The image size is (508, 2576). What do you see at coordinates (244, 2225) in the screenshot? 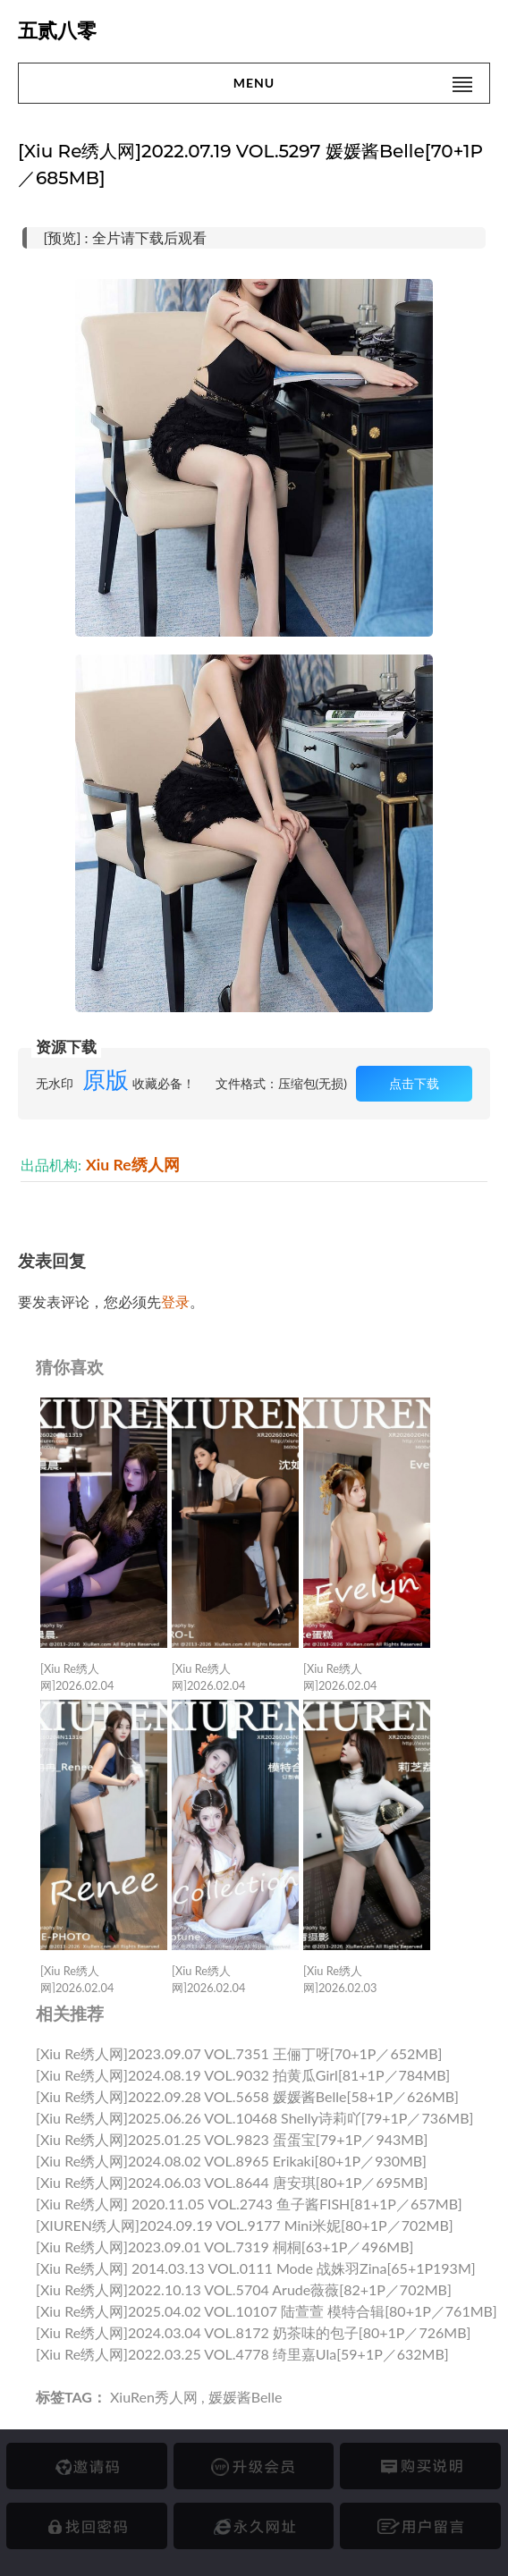
I see `[XIUREN绣人网]2024.09.19 VOL.9177 mini米妮[80+1P／702MB]` at bounding box center [244, 2225].